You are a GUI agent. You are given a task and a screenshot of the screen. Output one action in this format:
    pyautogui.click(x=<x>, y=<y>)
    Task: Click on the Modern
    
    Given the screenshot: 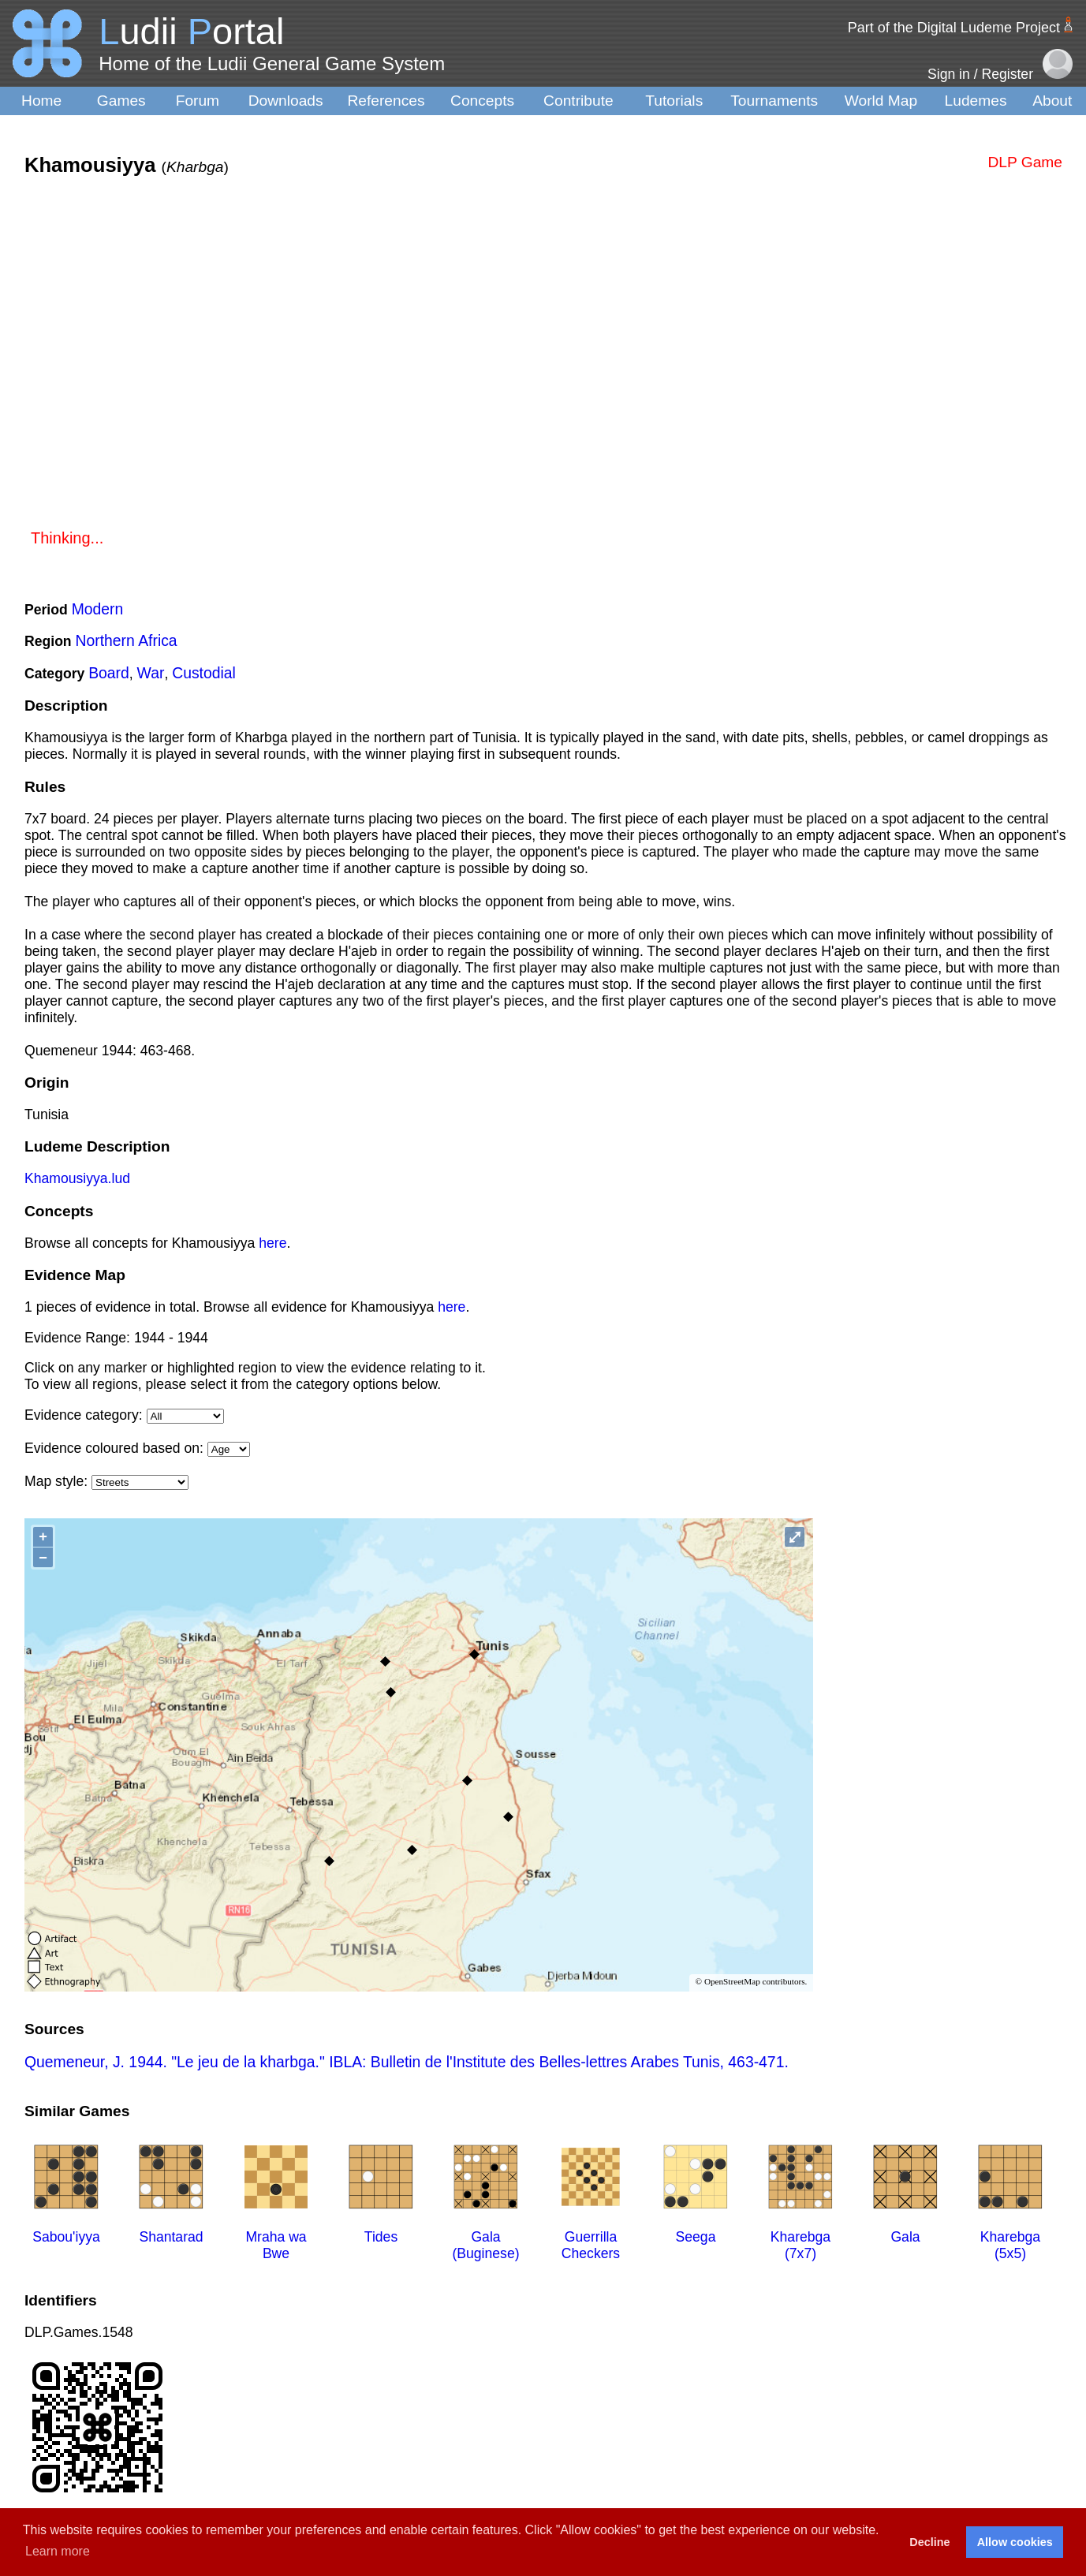 What is the action you would take?
    pyautogui.click(x=98, y=609)
    